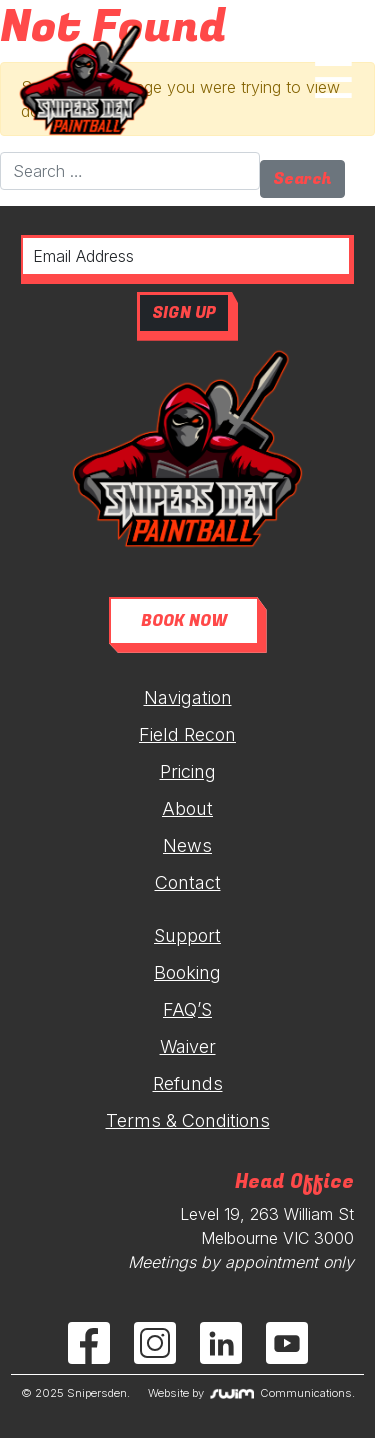  I want to click on Pricing, so click(188, 771).